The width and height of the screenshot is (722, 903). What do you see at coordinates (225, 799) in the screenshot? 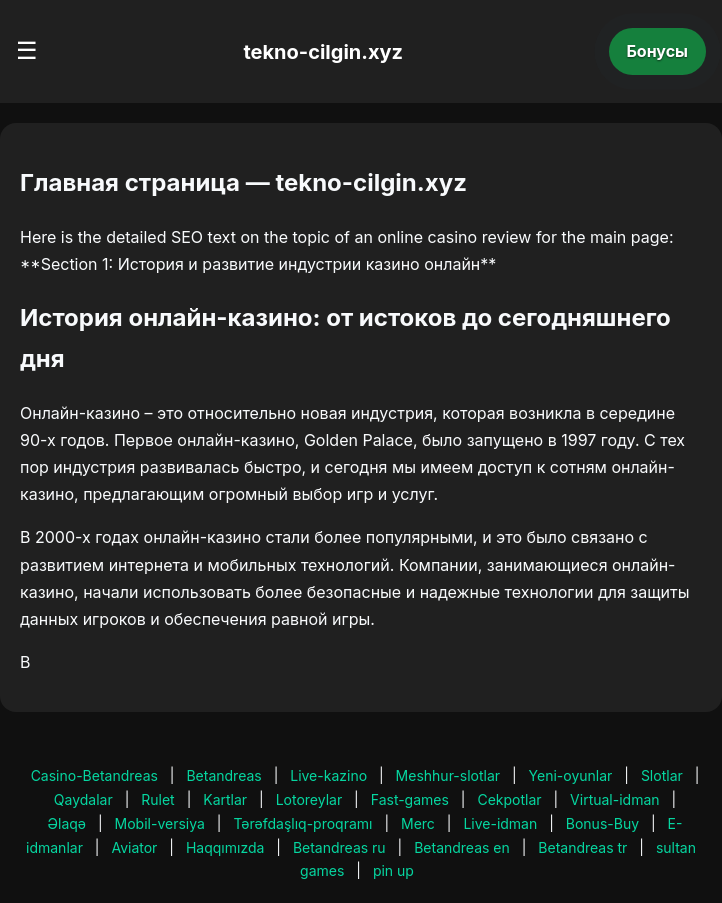
I see `Kartlar` at bounding box center [225, 799].